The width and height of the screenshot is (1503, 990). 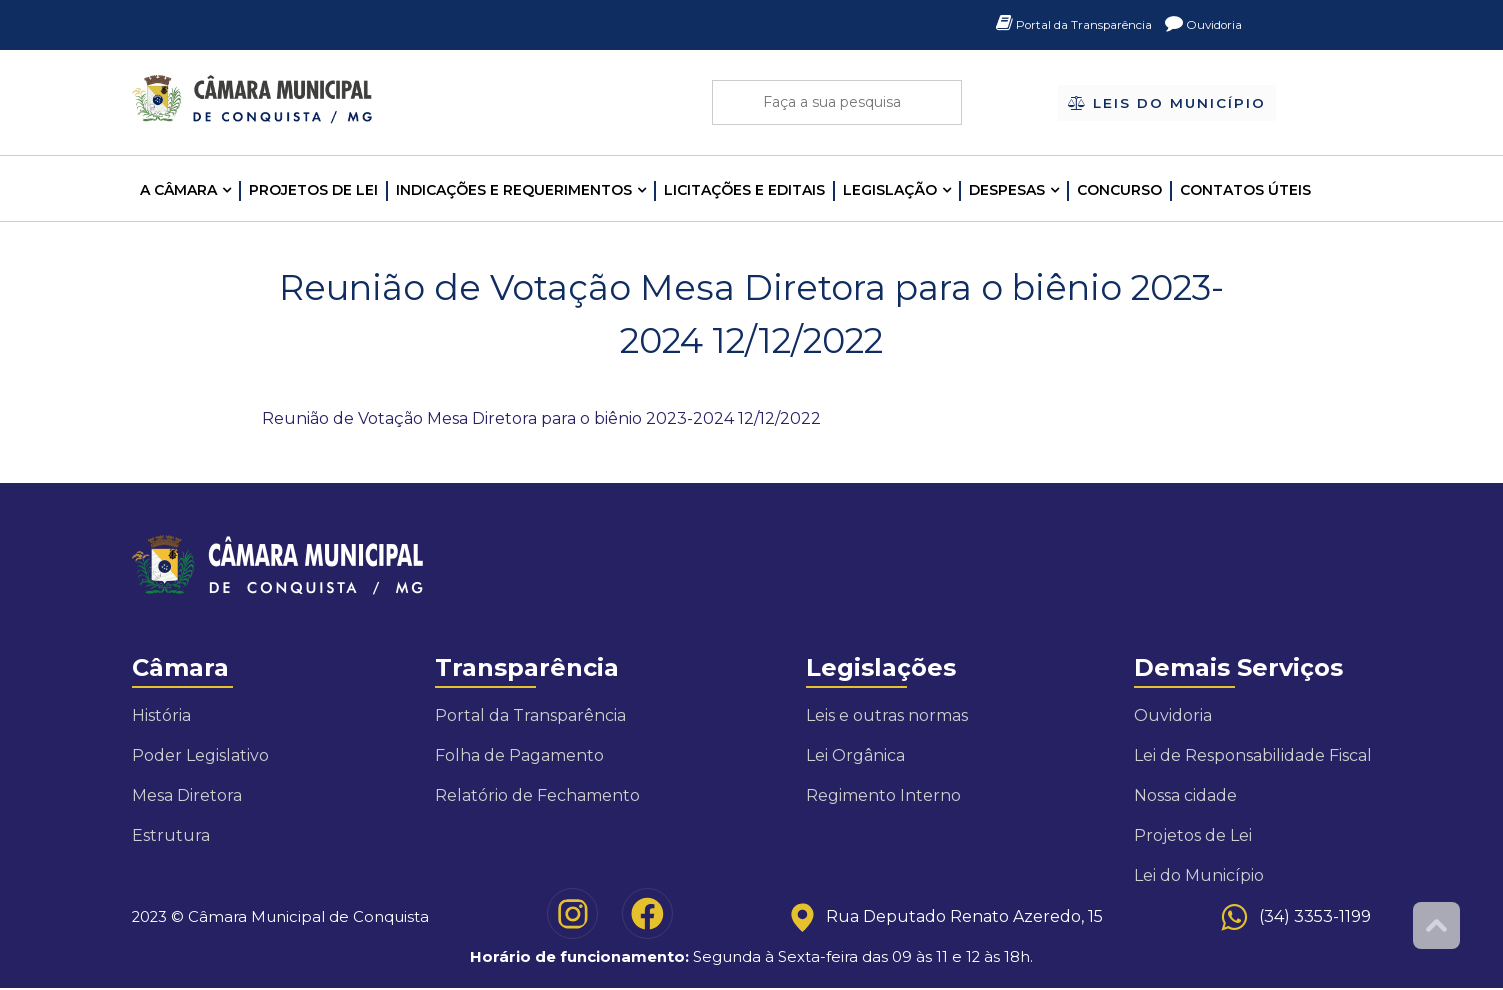 I want to click on Despesas, so click(x=1007, y=190).